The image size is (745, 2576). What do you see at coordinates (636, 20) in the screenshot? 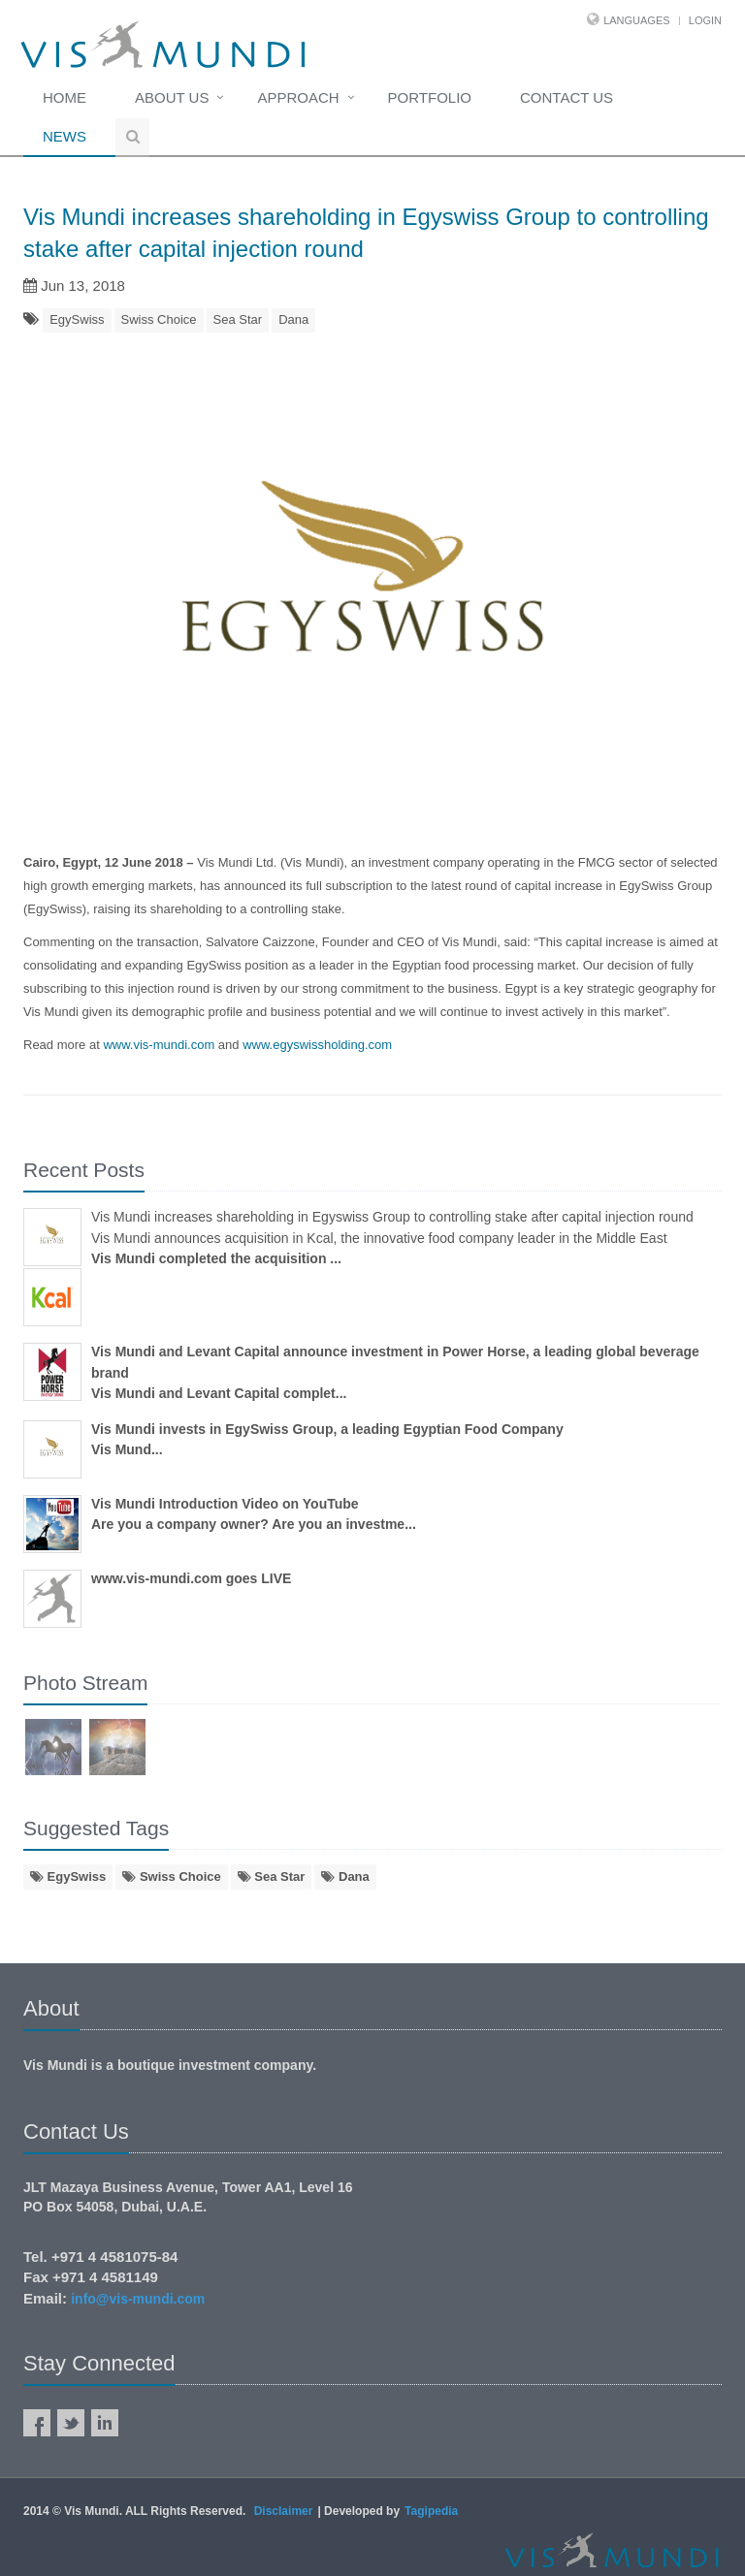
I see `Languages` at bounding box center [636, 20].